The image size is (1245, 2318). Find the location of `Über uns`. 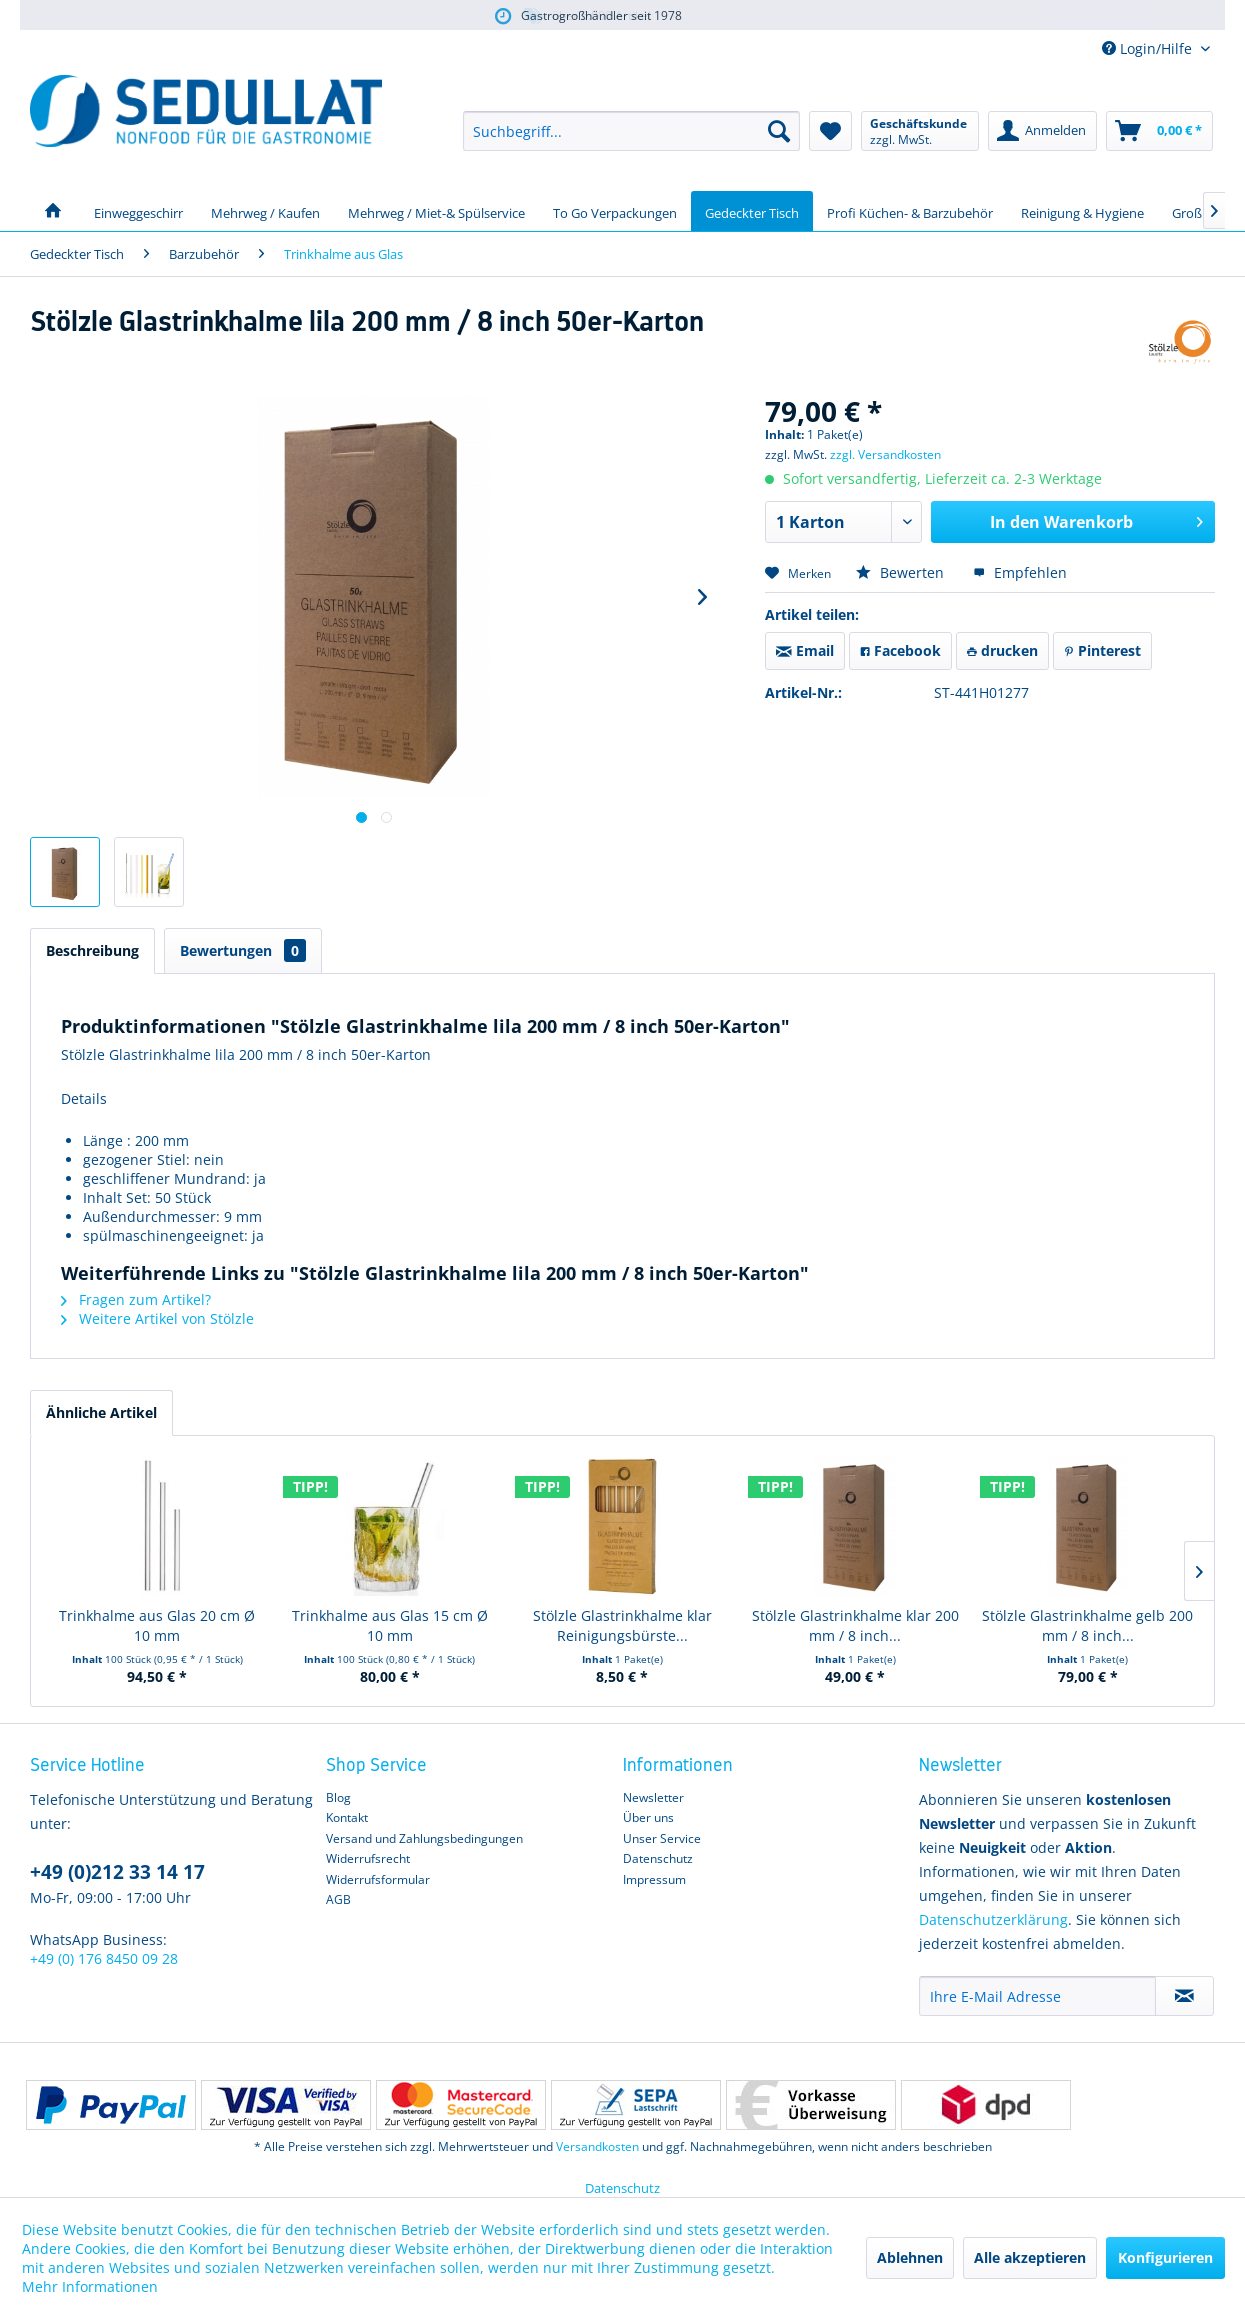

Über uns is located at coordinates (648, 1817).